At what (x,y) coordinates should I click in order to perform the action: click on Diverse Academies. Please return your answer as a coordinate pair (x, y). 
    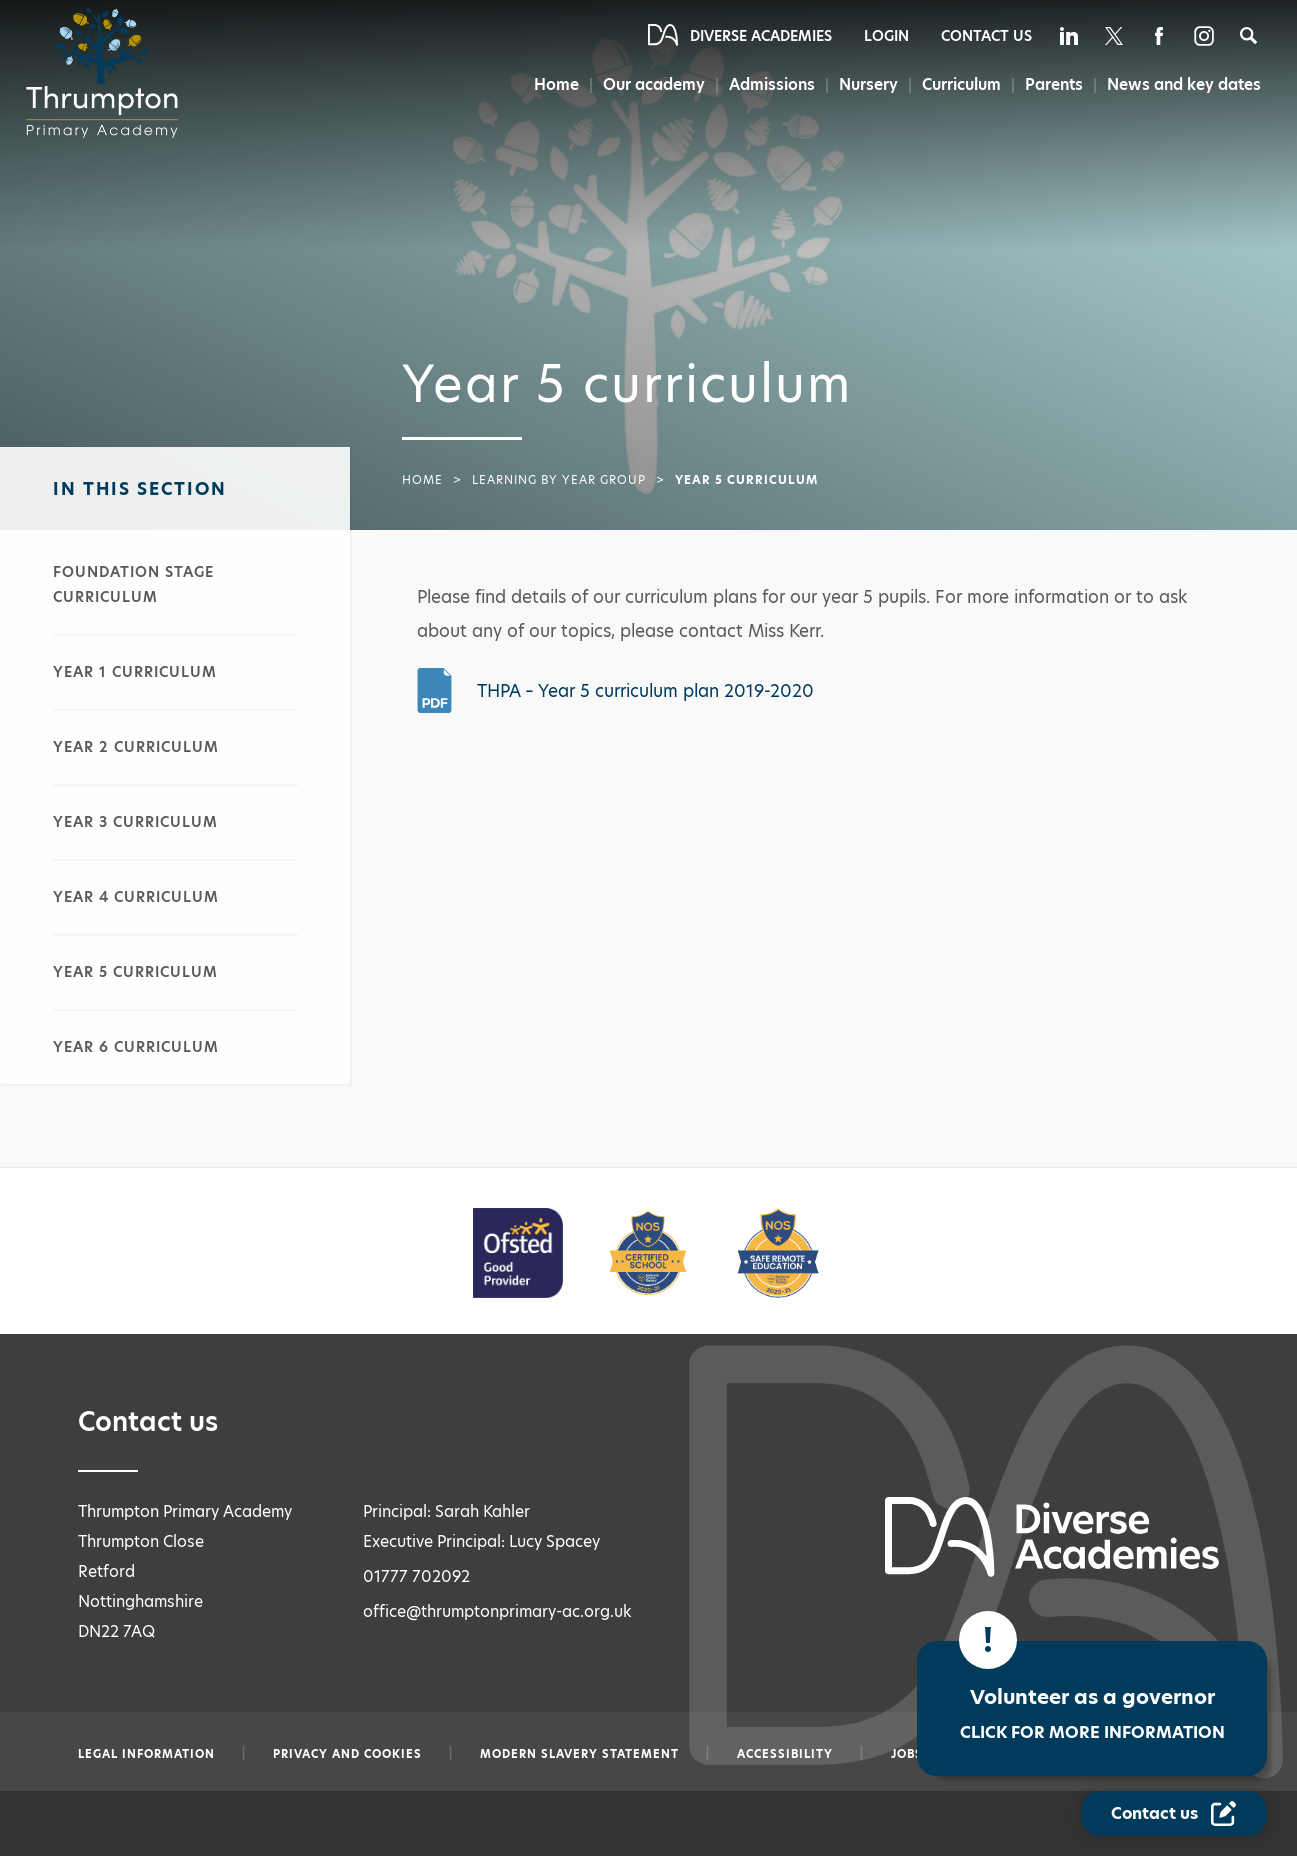
    Looking at the image, I should click on (761, 36).